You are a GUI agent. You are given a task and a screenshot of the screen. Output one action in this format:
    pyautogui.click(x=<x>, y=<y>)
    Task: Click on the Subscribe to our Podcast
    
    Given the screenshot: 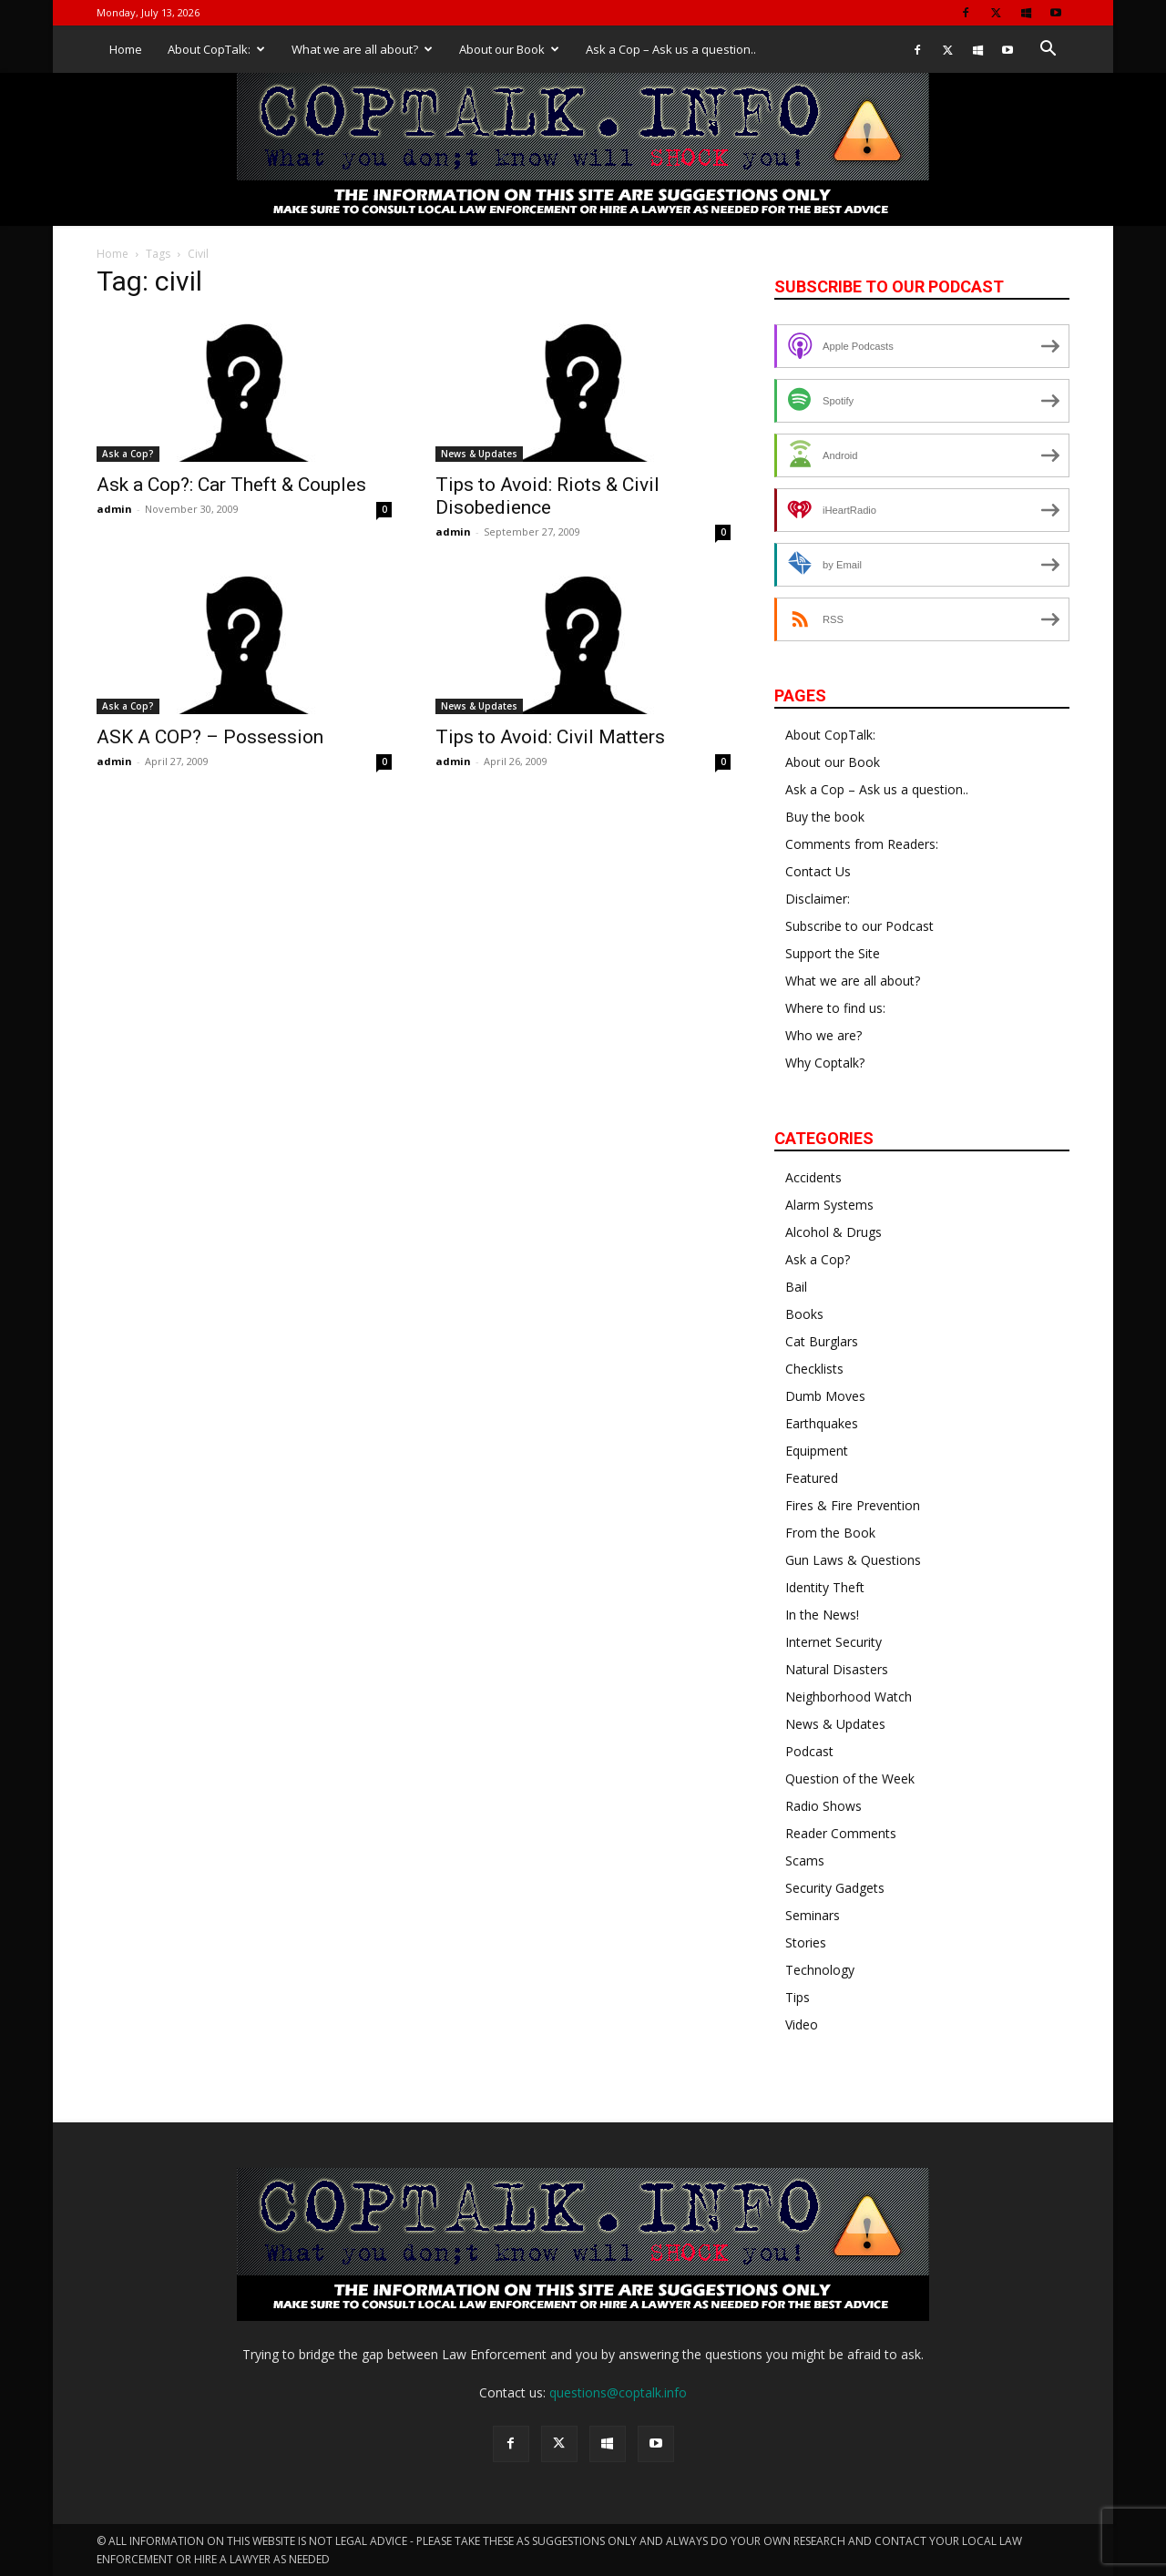 What is the action you would take?
    pyautogui.click(x=859, y=926)
    